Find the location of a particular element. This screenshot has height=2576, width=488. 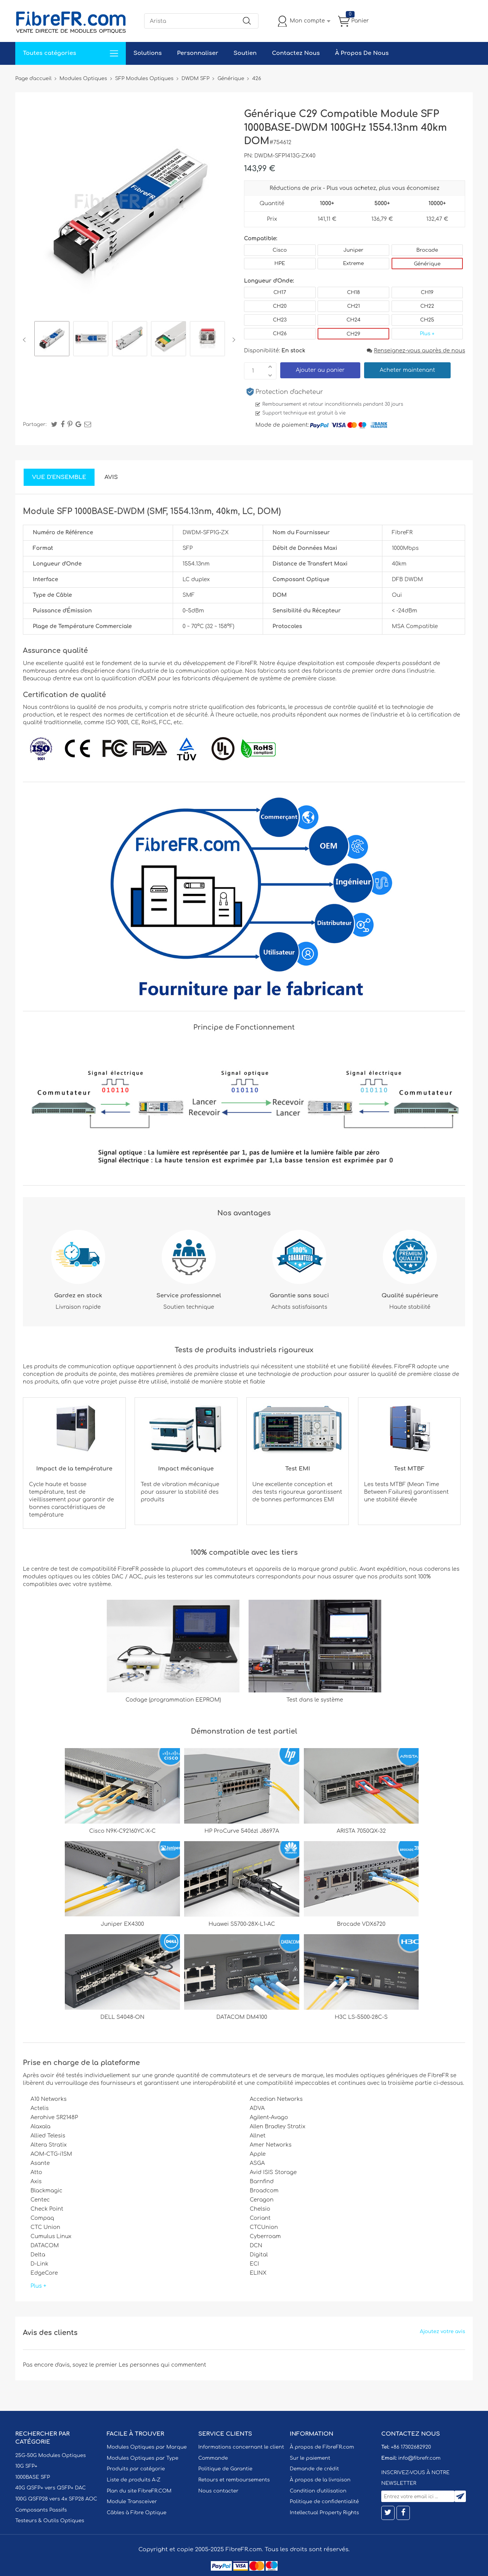

[option] is located at coordinates (51, 339).